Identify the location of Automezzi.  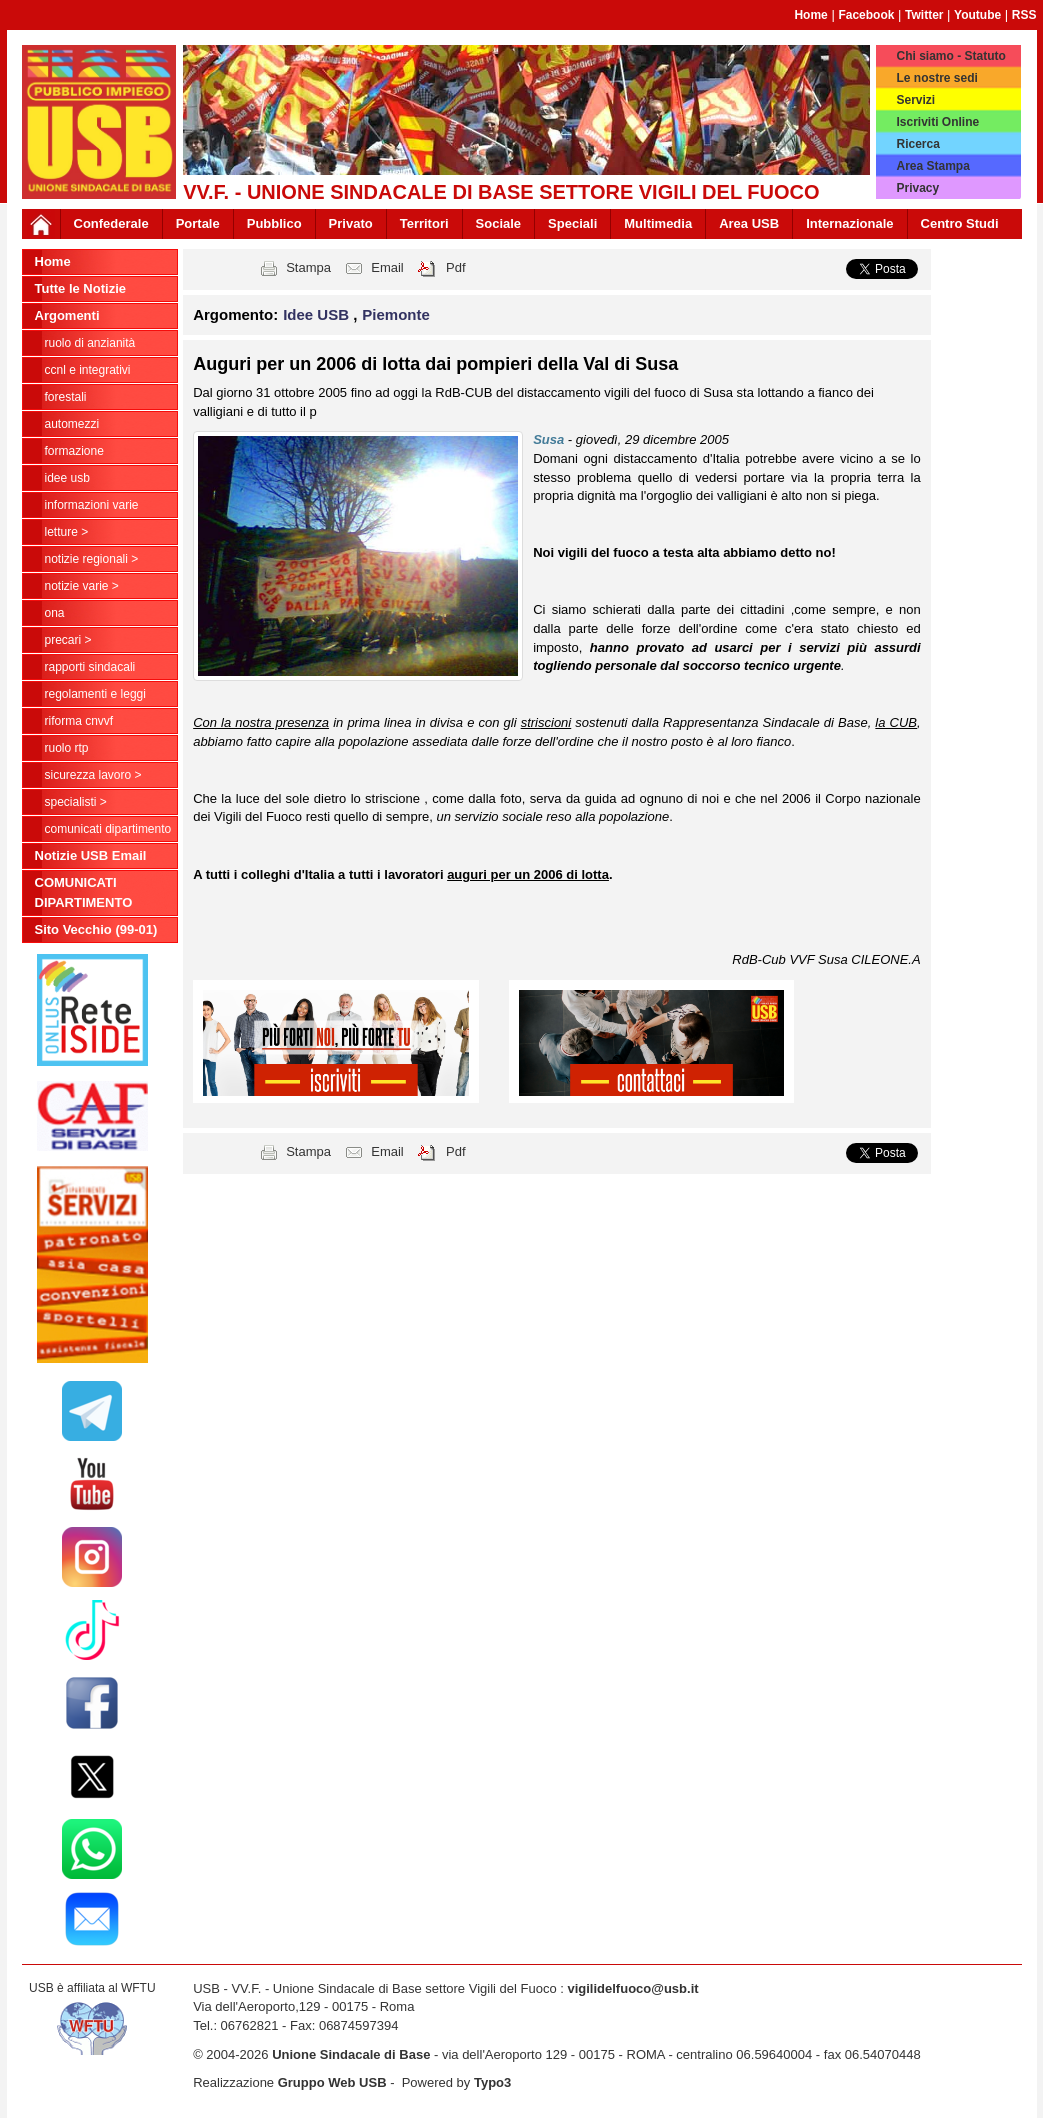
(72, 424).